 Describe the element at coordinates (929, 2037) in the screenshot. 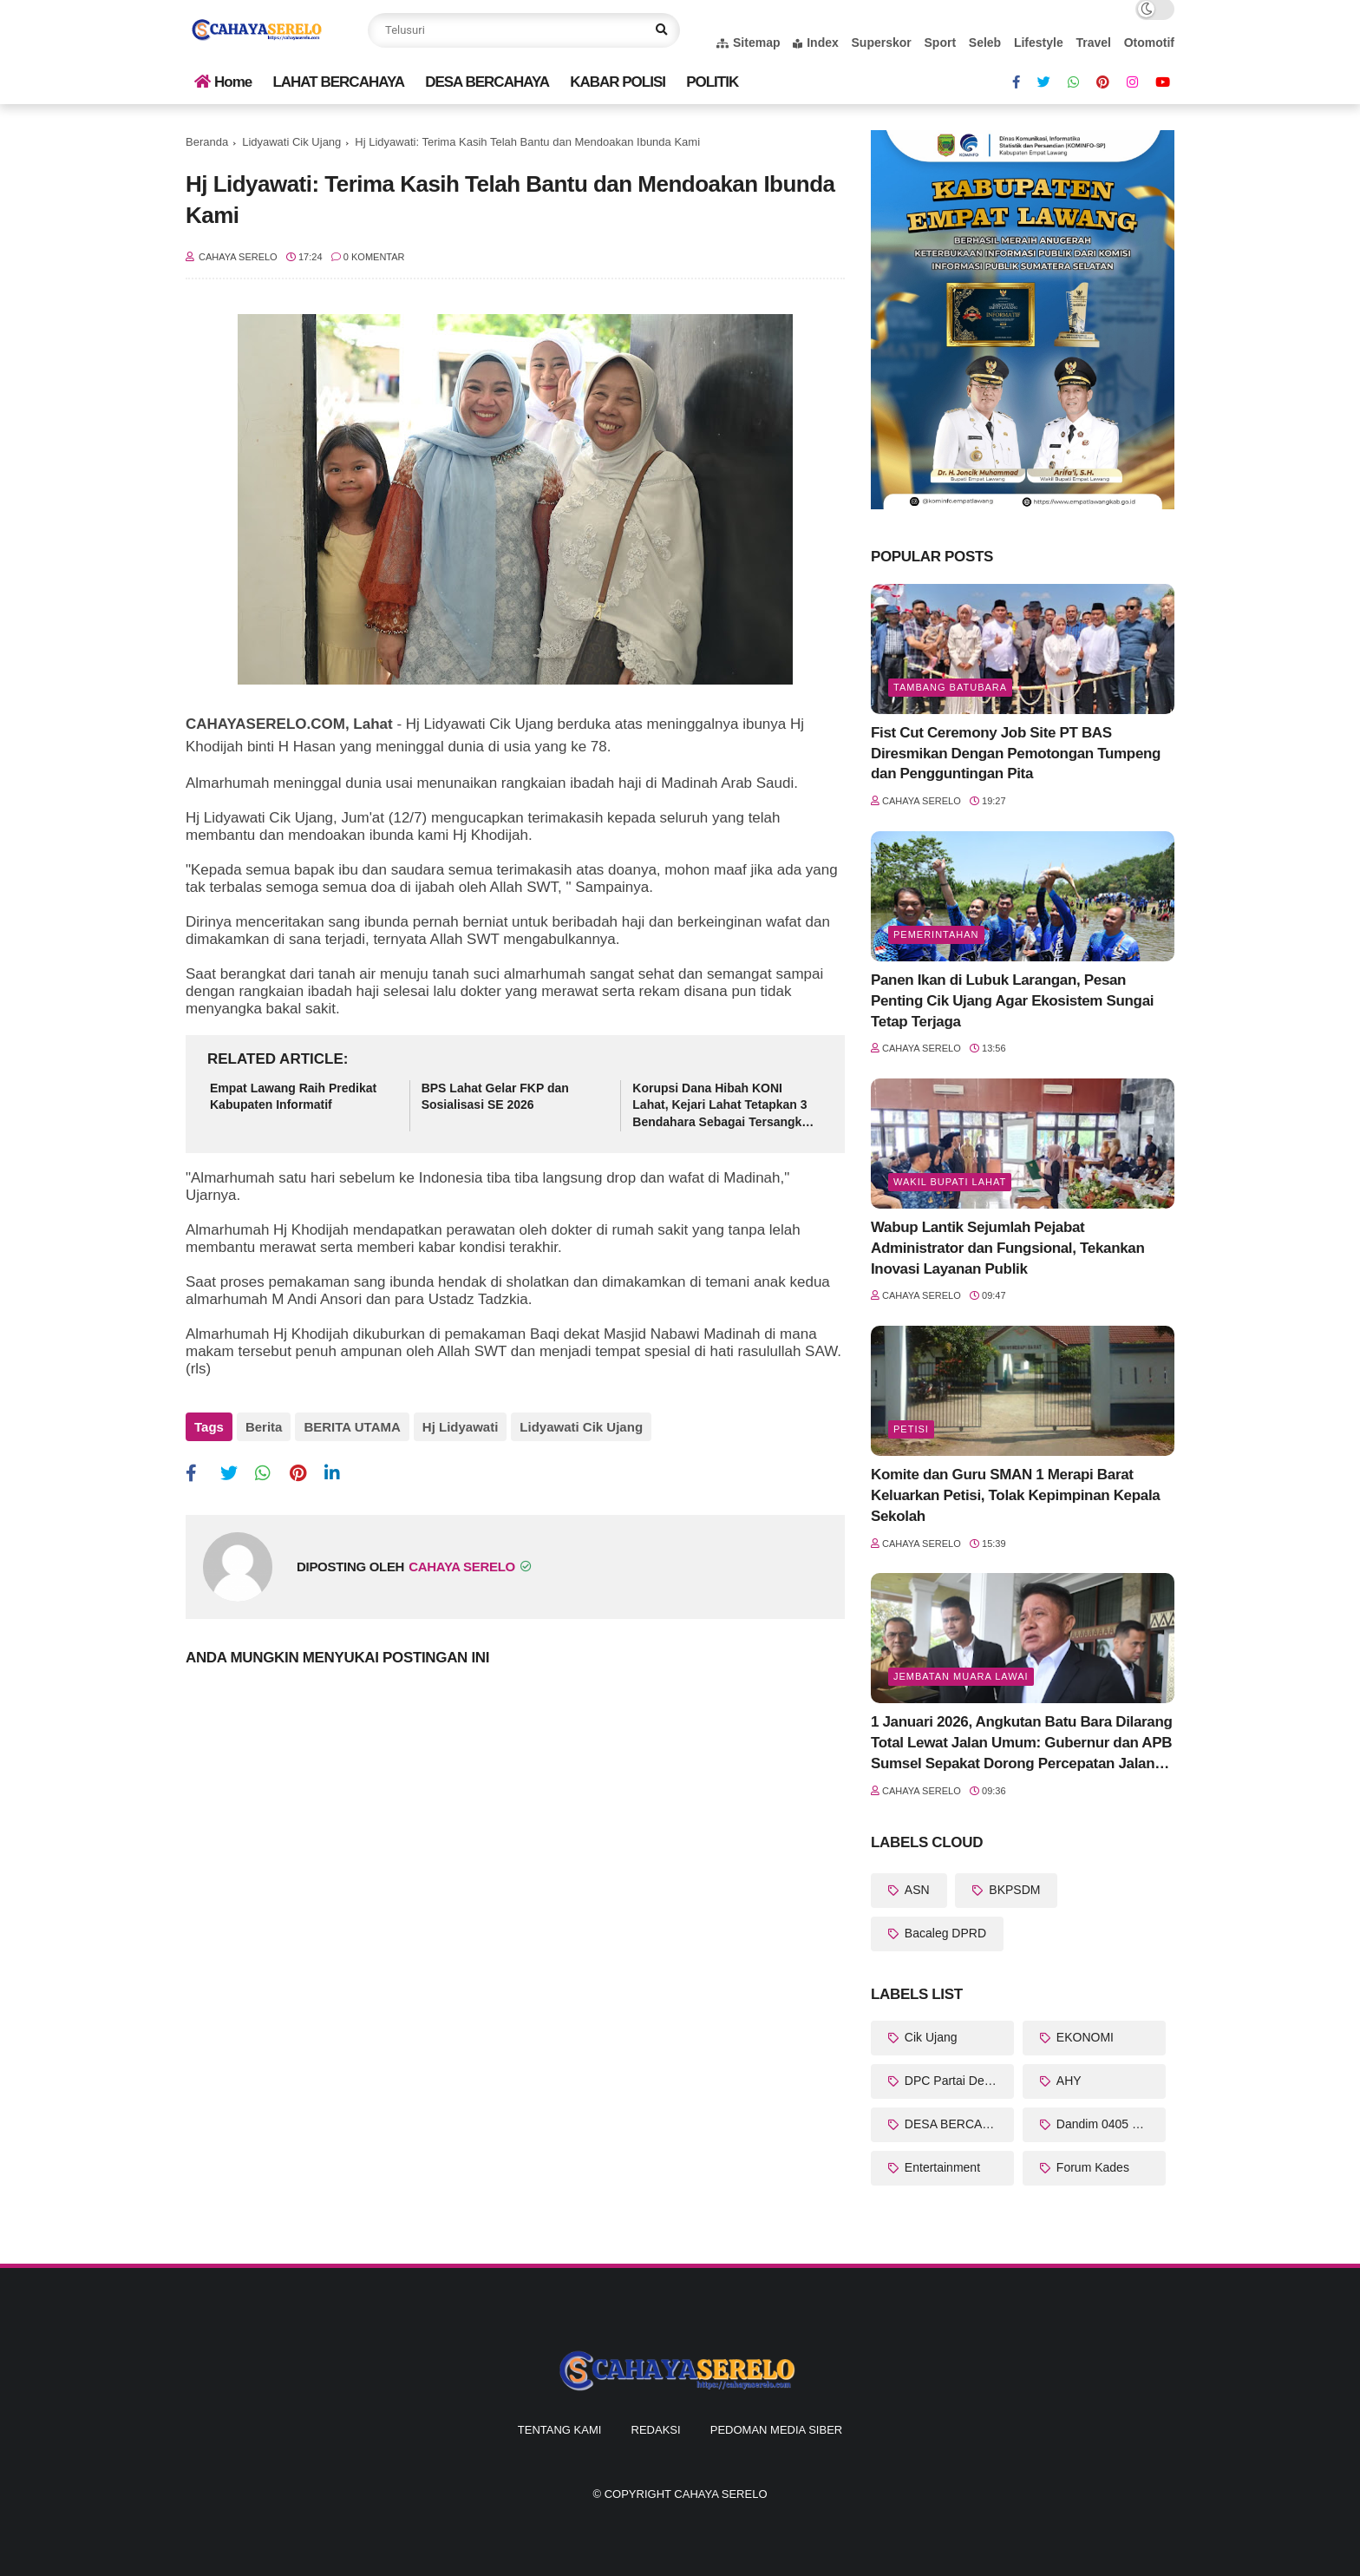

I see `Cik Ujang` at that location.